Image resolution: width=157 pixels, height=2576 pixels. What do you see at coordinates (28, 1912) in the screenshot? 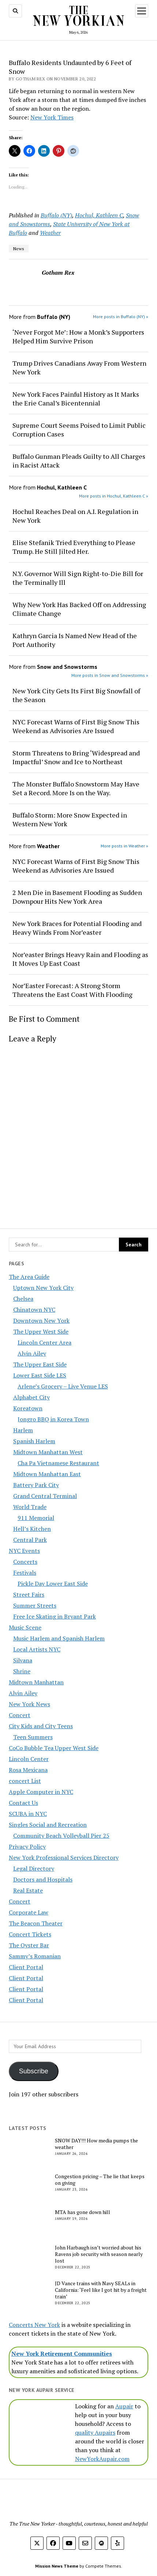
I see `Corporate Law` at bounding box center [28, 1912].